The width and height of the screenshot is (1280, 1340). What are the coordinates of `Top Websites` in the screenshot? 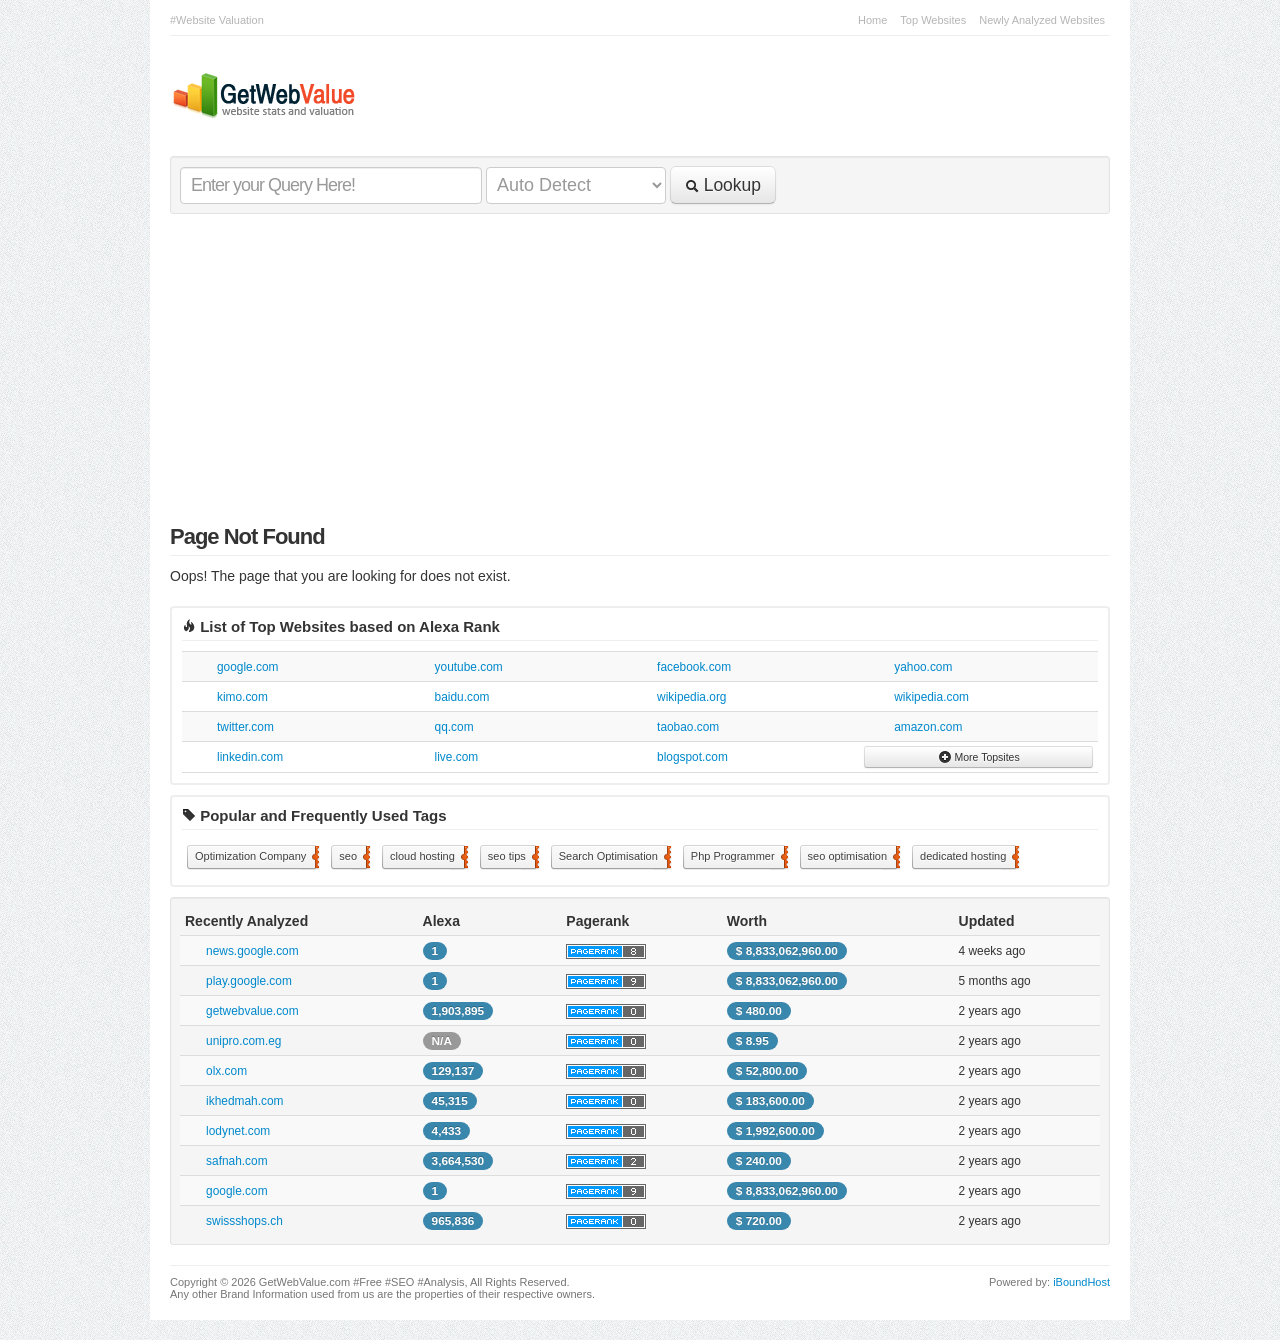 It's located at (933, 20).